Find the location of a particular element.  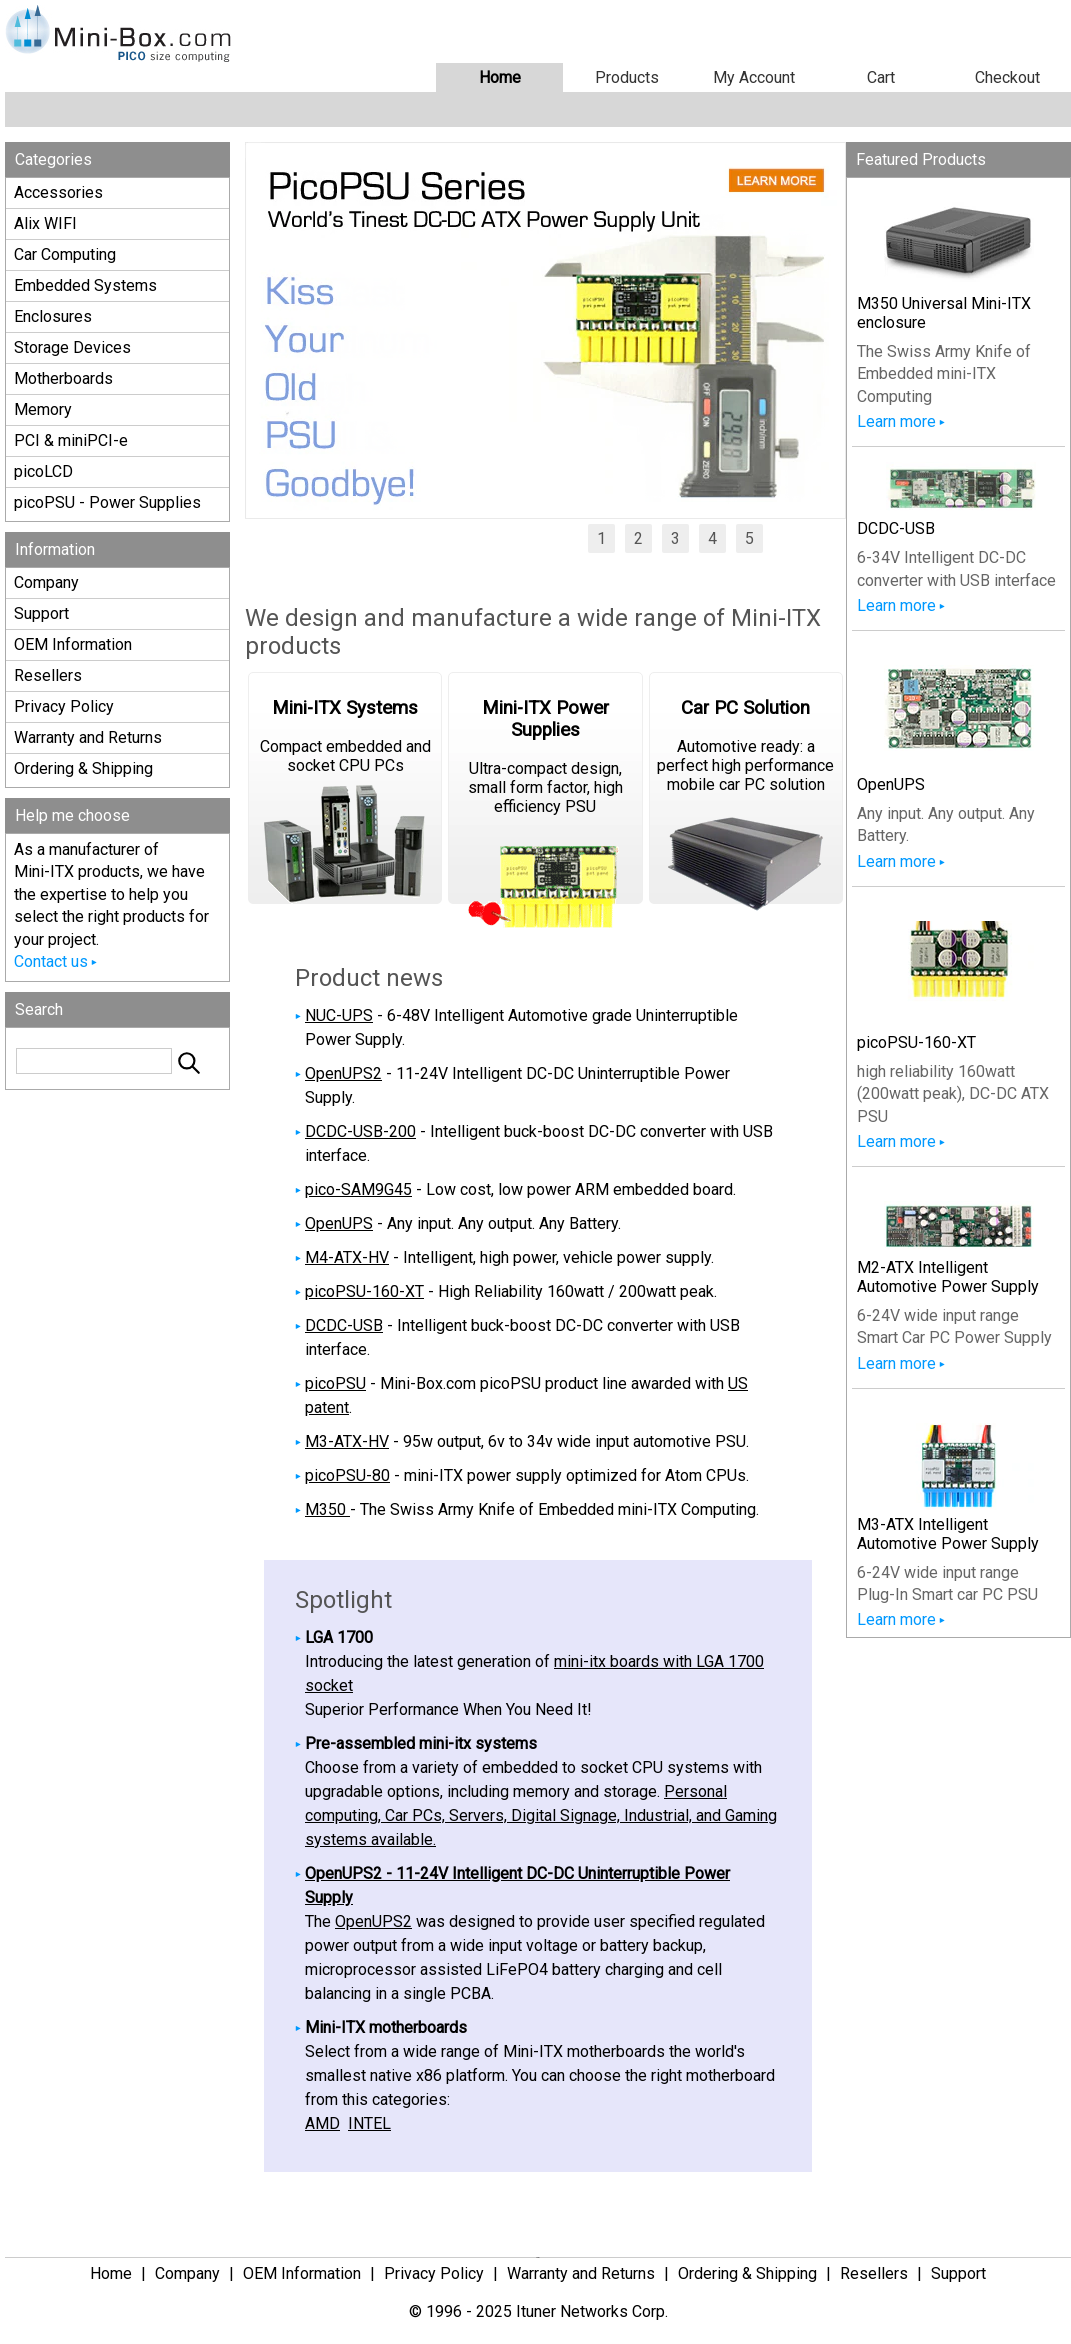

DCDC-USB-200 is located at coordinates (360, 1131).